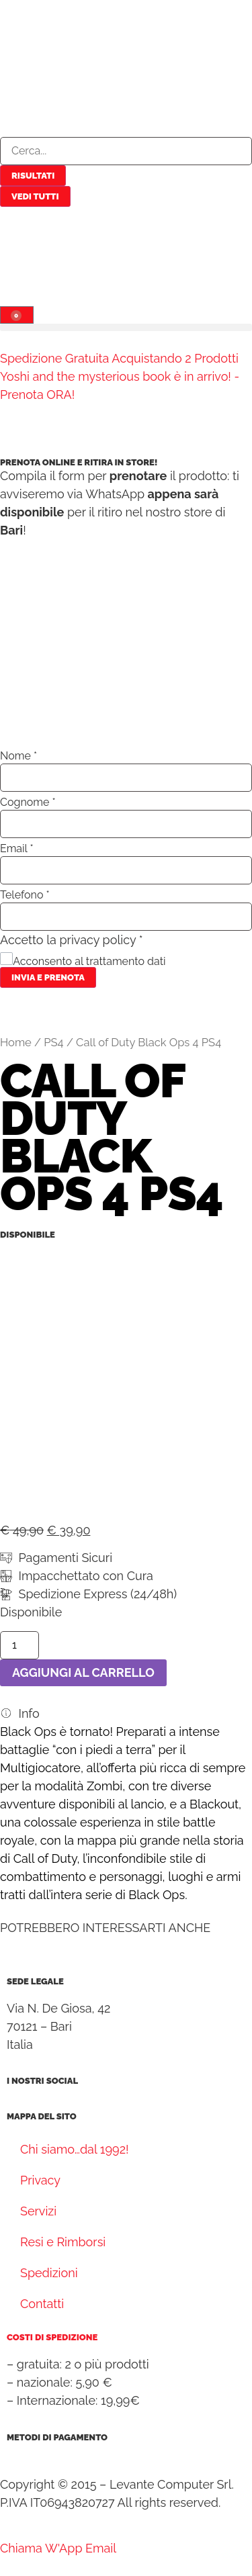  Describe the element at coordinates (65, 2548) in the screenshot. I see `[WhatsApp]` at that location.